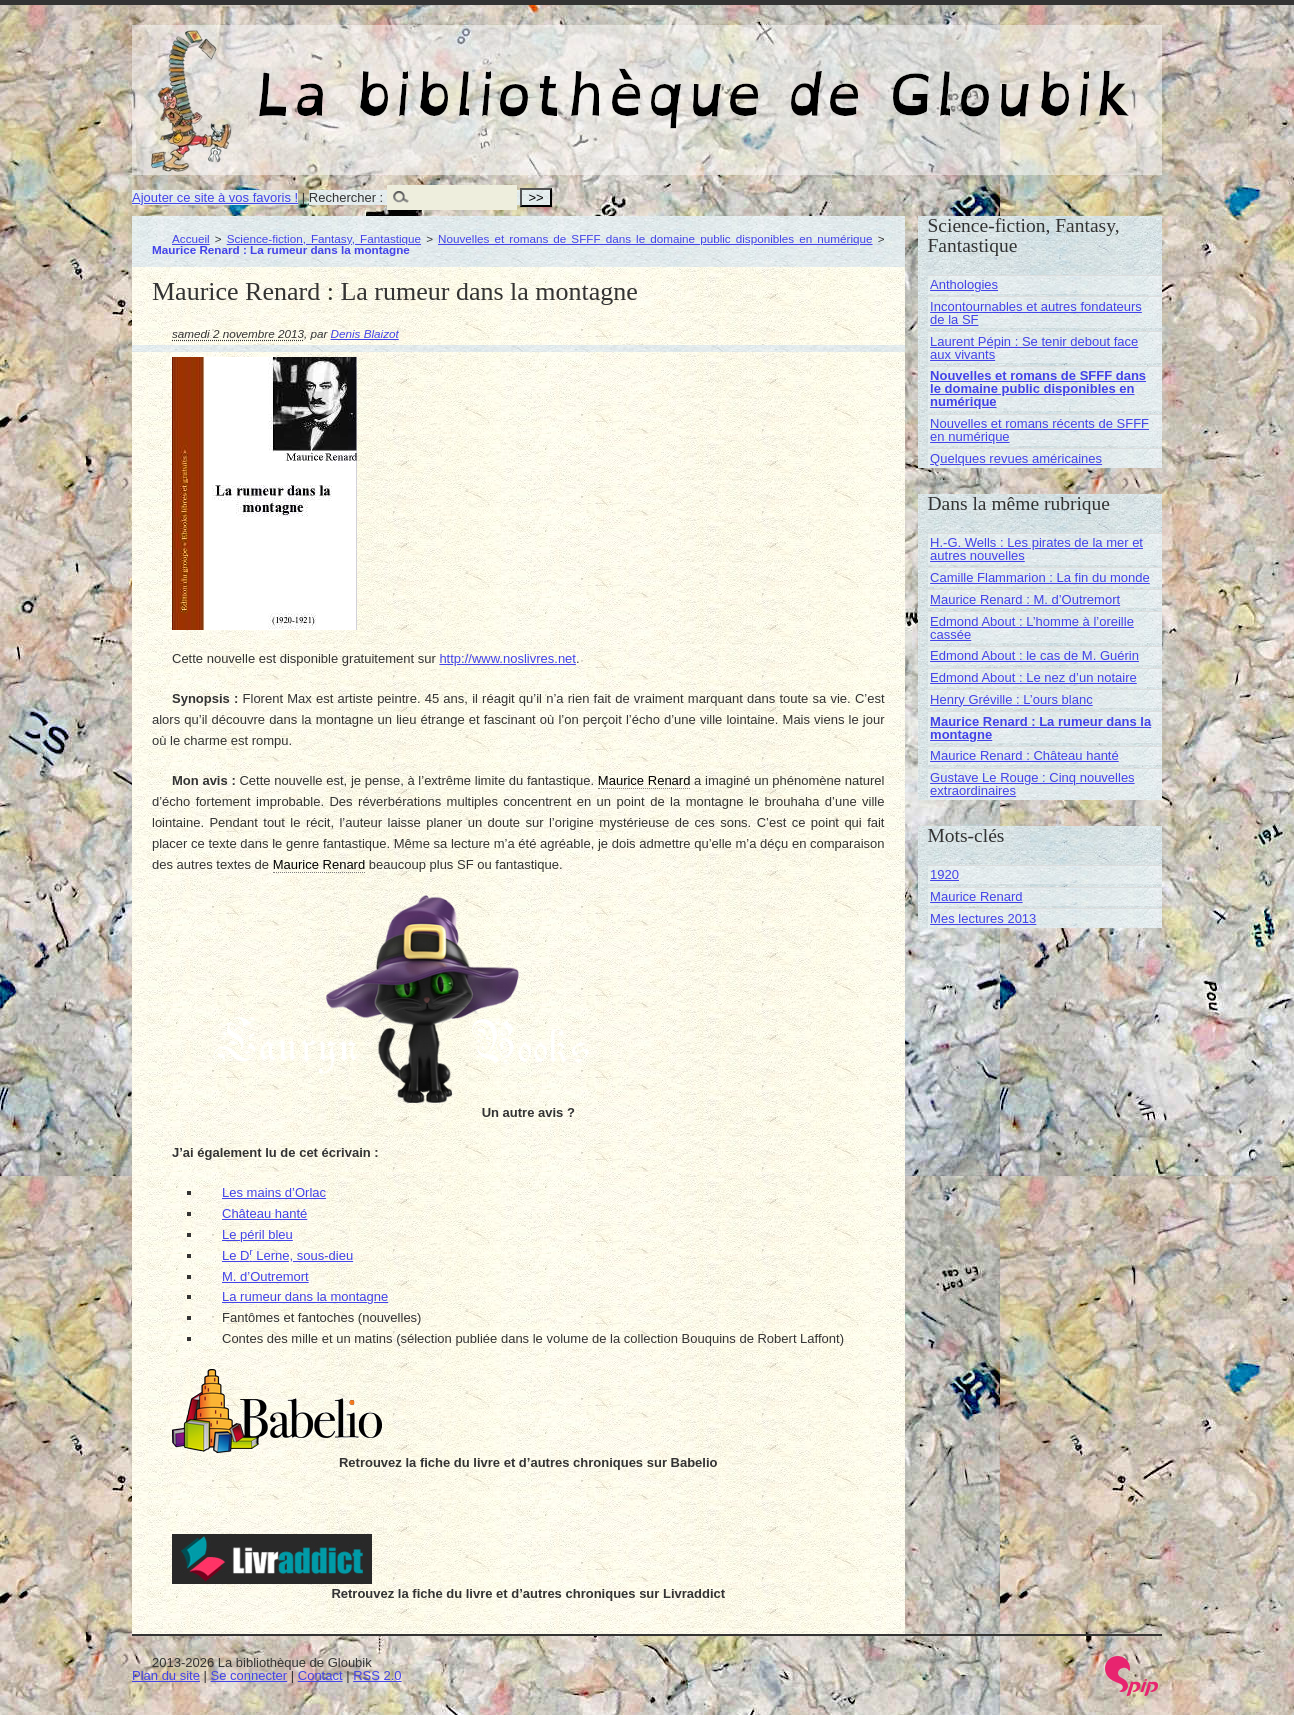 This screenshot has height=1715, width=1294. I want to click on Edmond About : le cas de M. Guérin, so click(1034, 655).